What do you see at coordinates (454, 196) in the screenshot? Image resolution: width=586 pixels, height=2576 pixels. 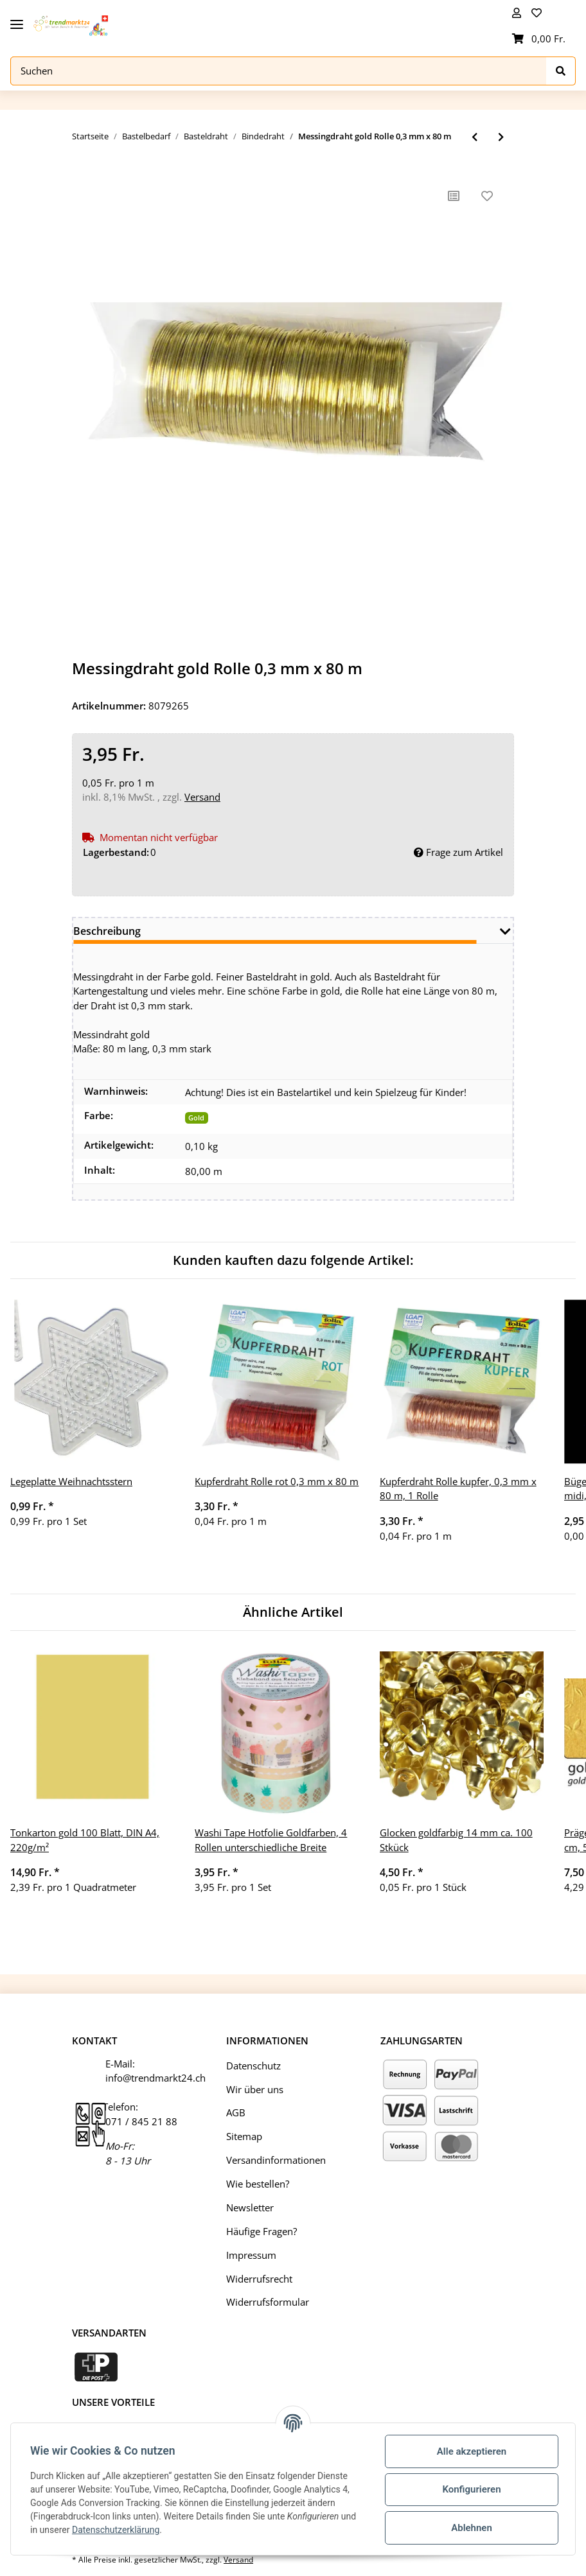 I see `[Auf die Vergleichsliste]` at bounding box center [454, 196].